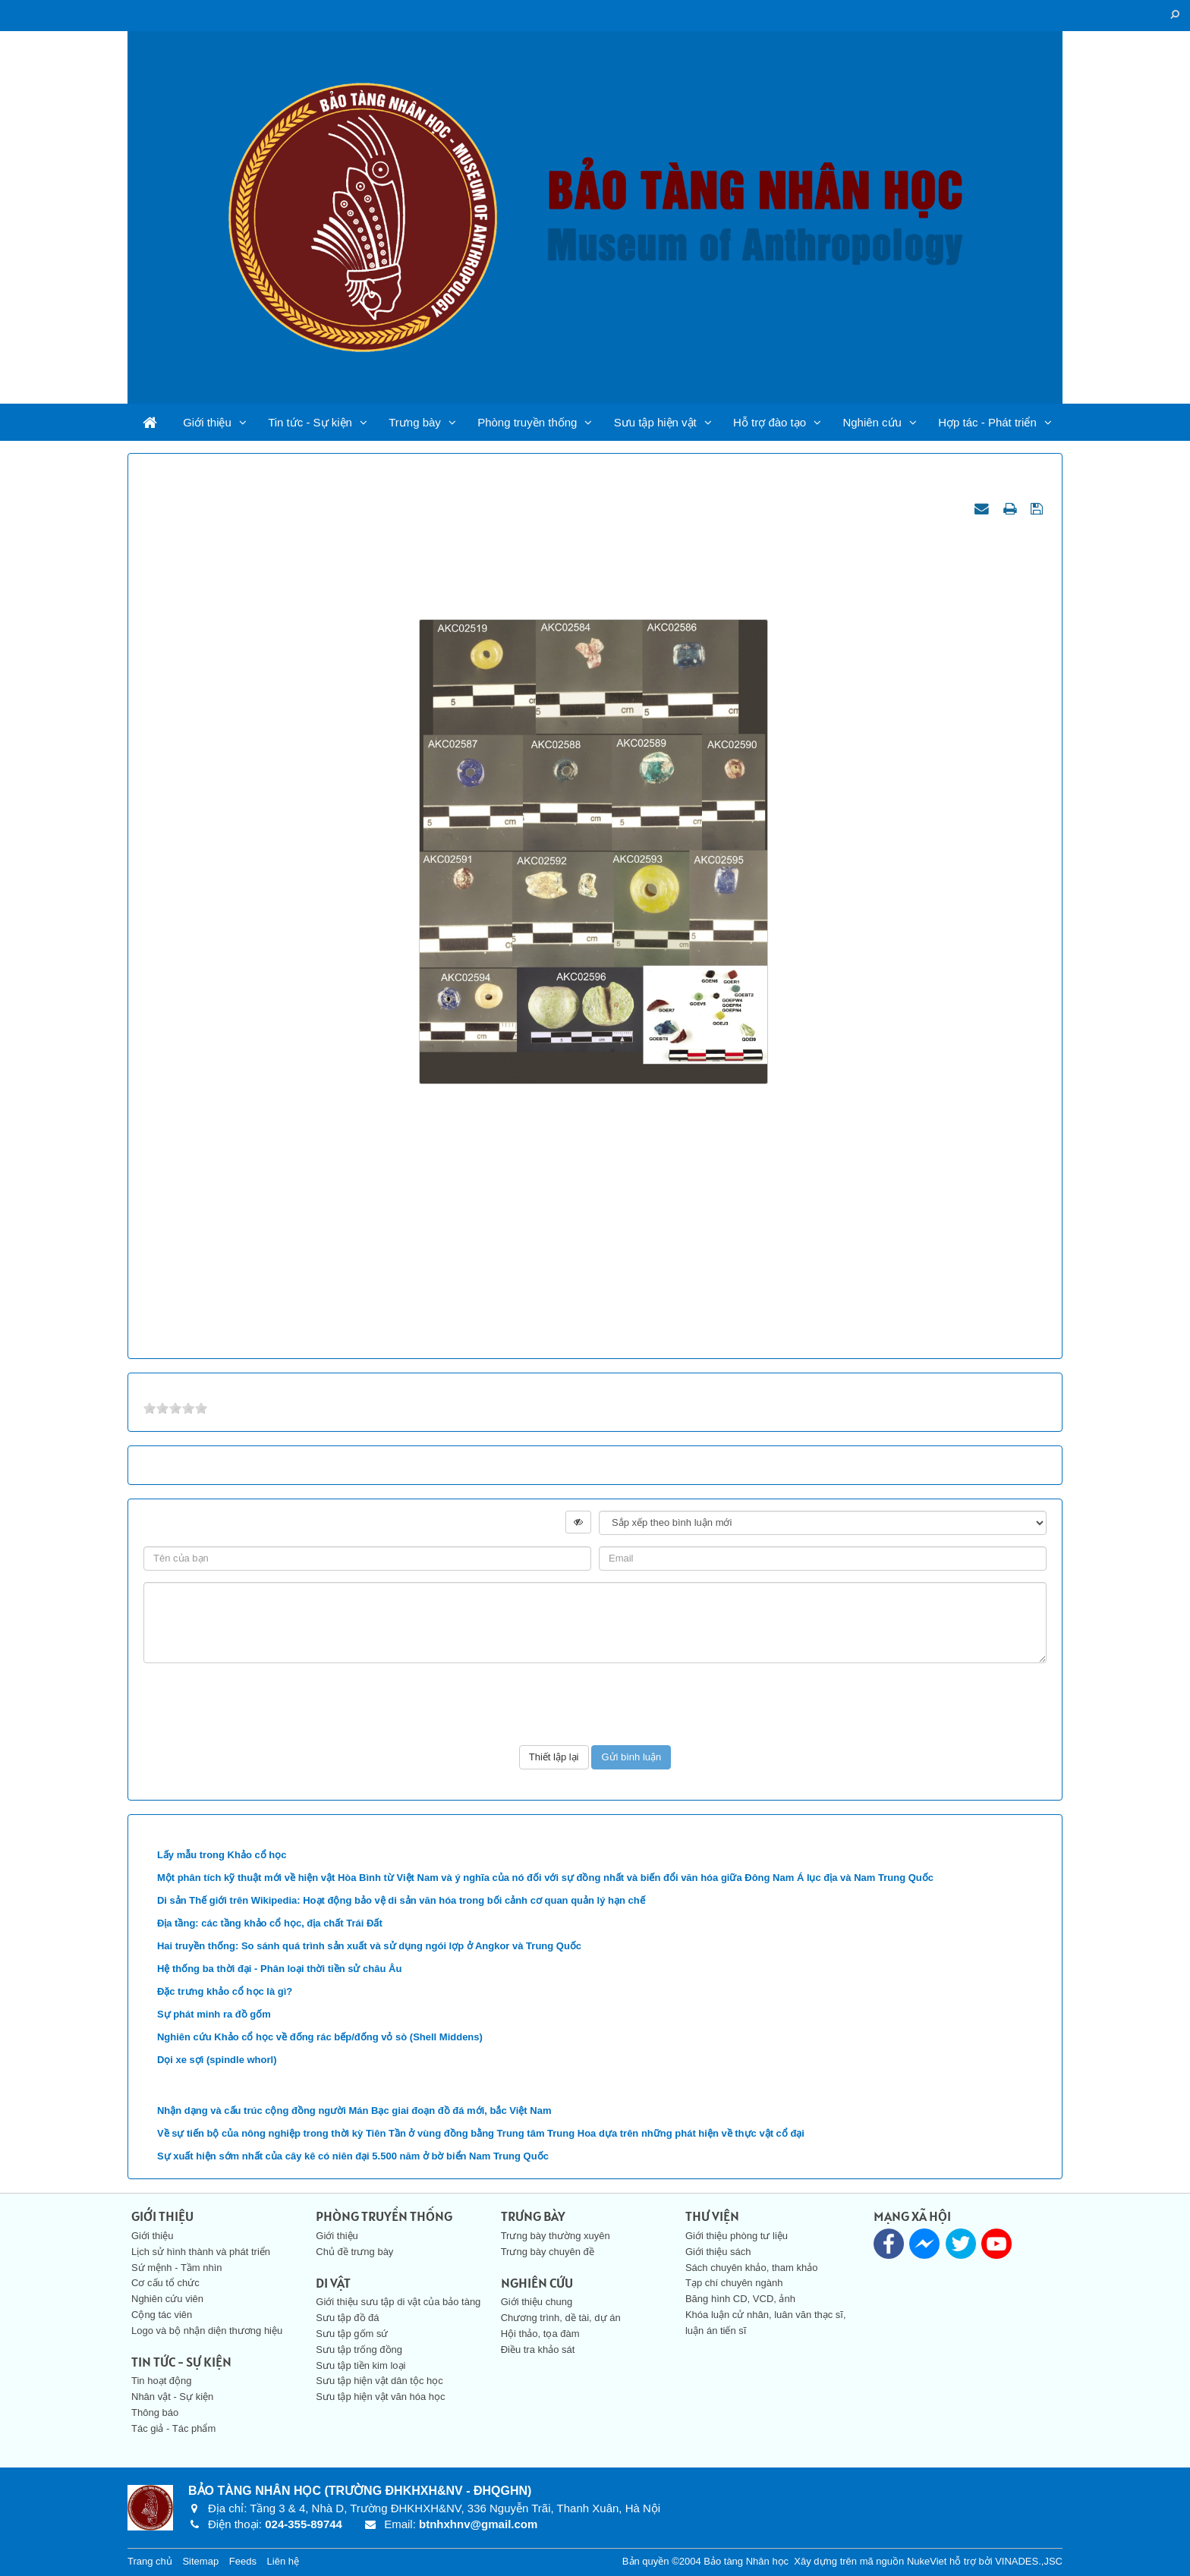  I want to click on NukeViet, so click(927, 2561).